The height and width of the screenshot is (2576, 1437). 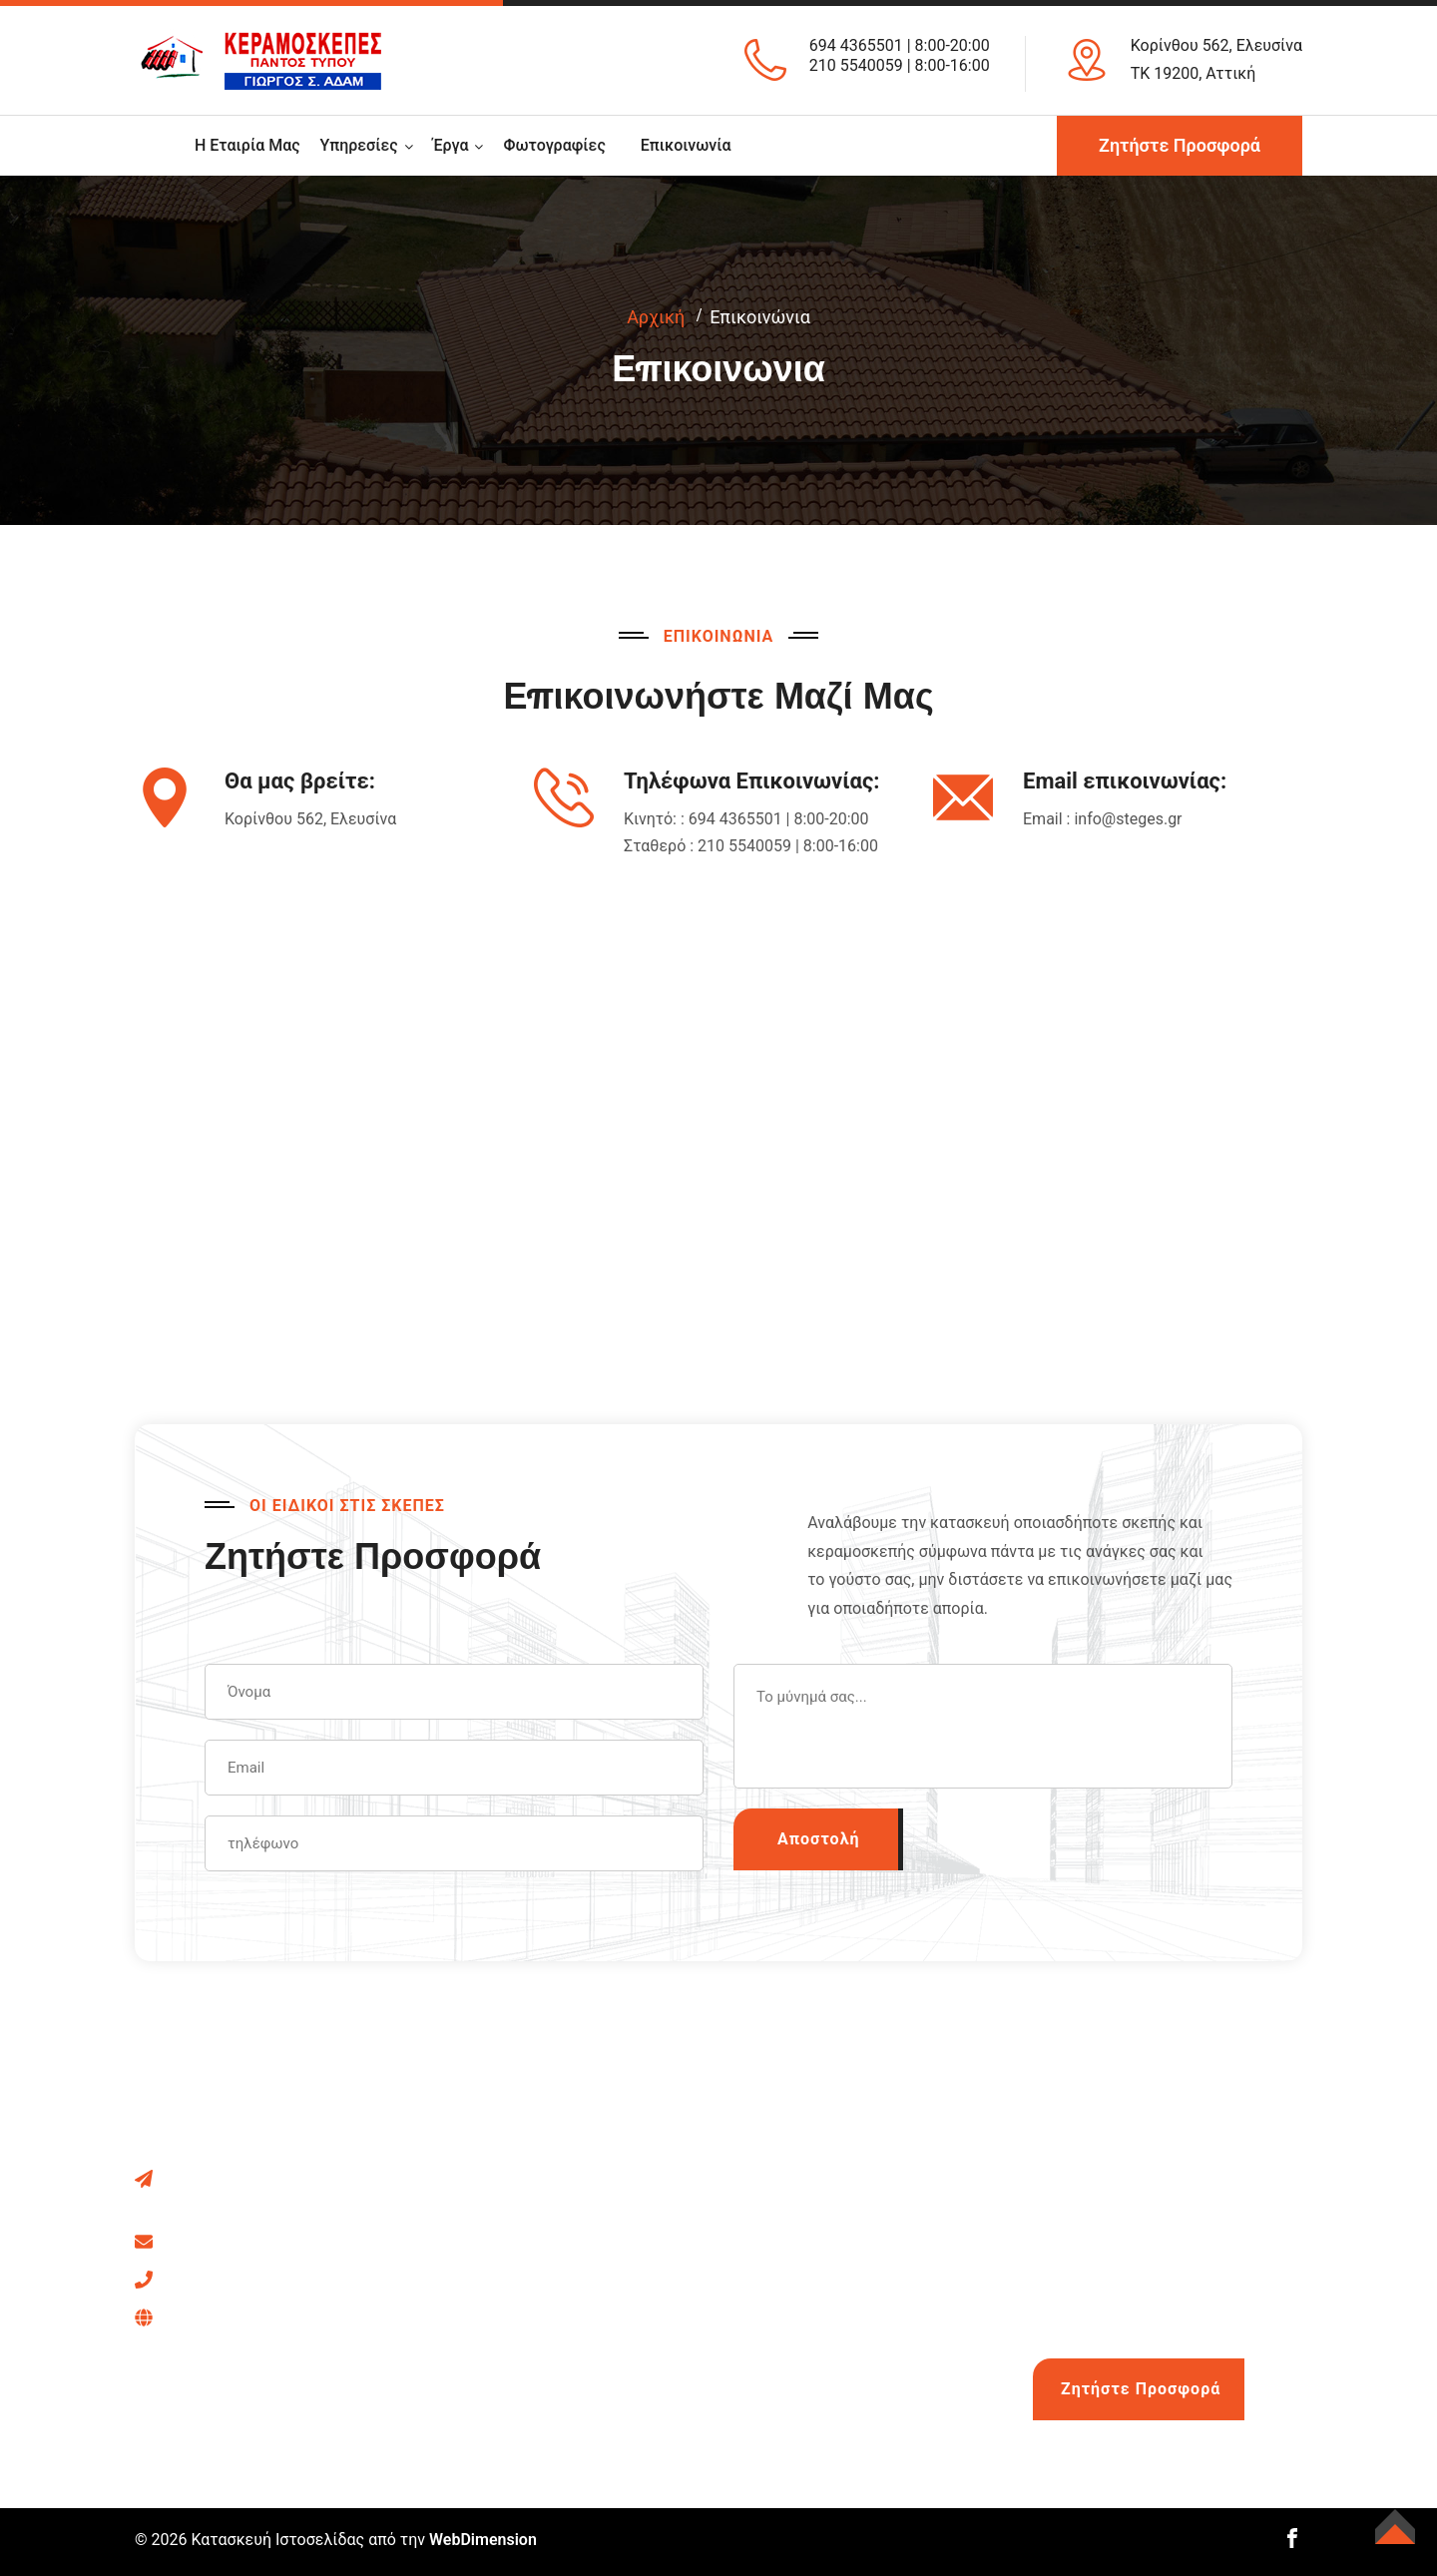 I want to click on Υπηρεσίες, so click(x=359, y=145).